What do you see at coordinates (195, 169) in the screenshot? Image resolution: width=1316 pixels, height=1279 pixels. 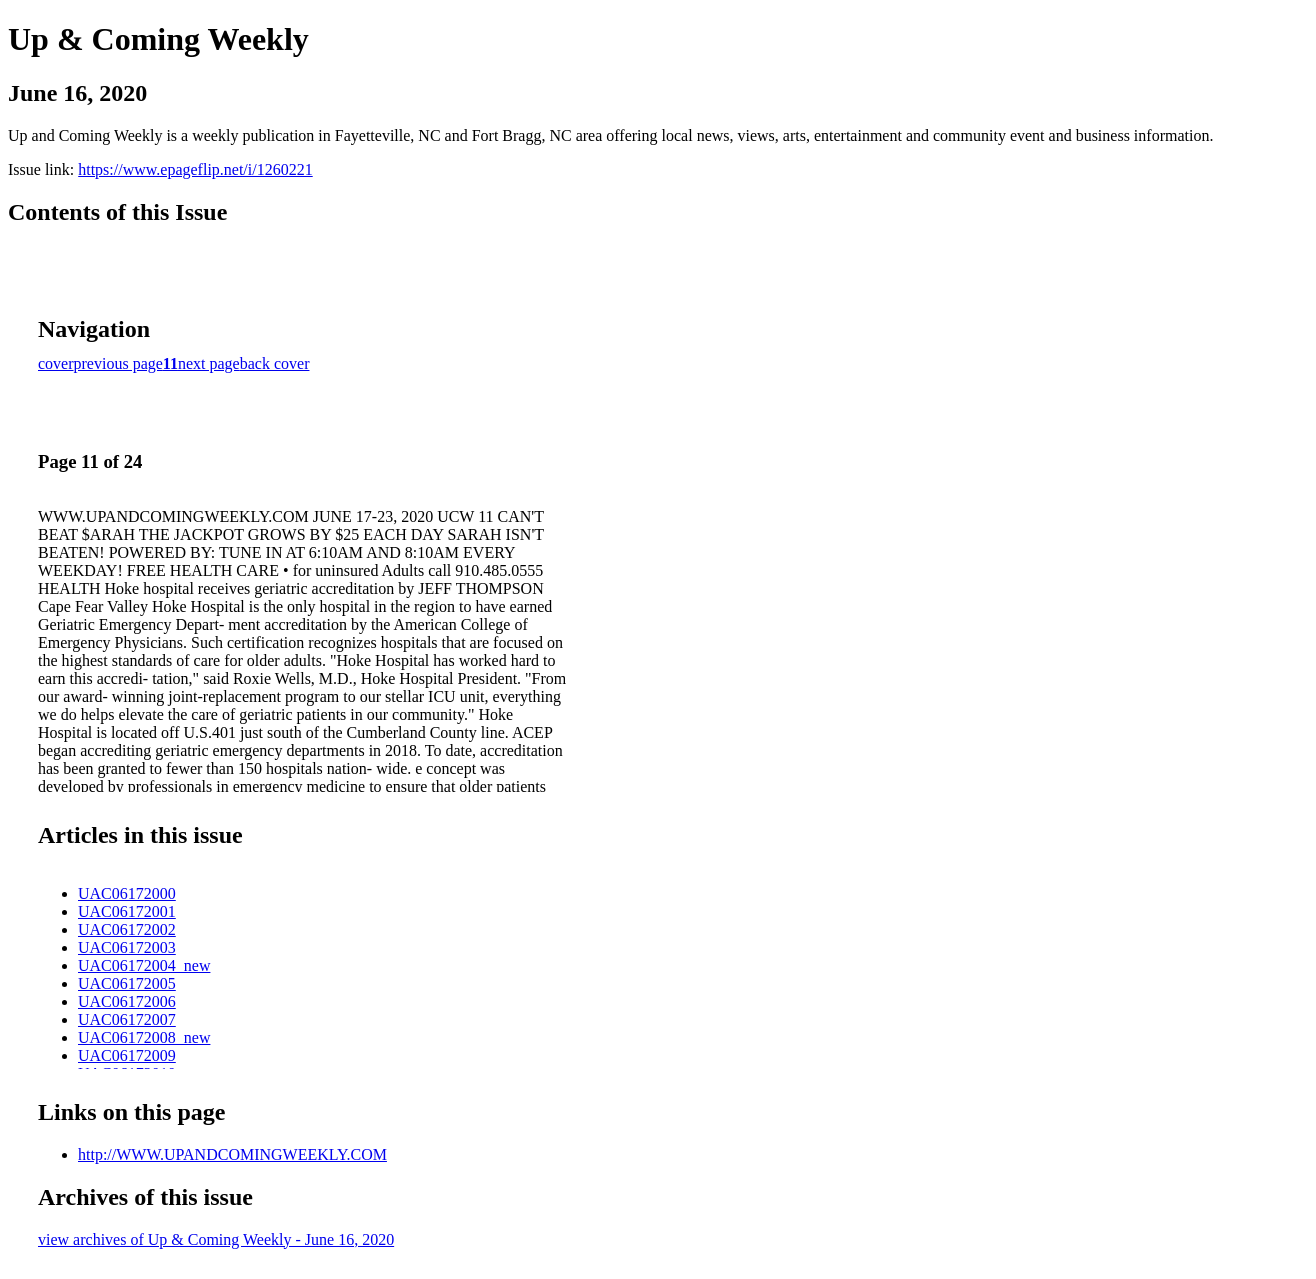 I see `https://www.epageflip.net/i/1260221` at bounding box center [195, 169].